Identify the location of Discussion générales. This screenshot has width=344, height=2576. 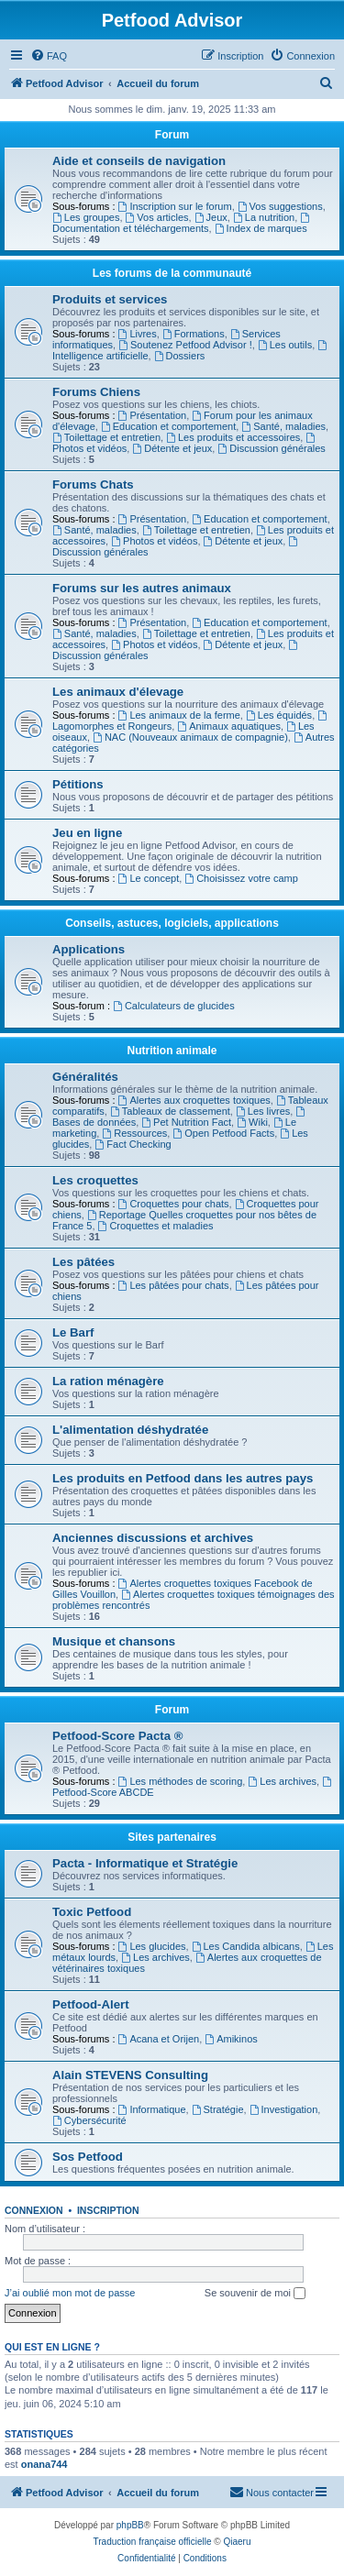
(271, 448).